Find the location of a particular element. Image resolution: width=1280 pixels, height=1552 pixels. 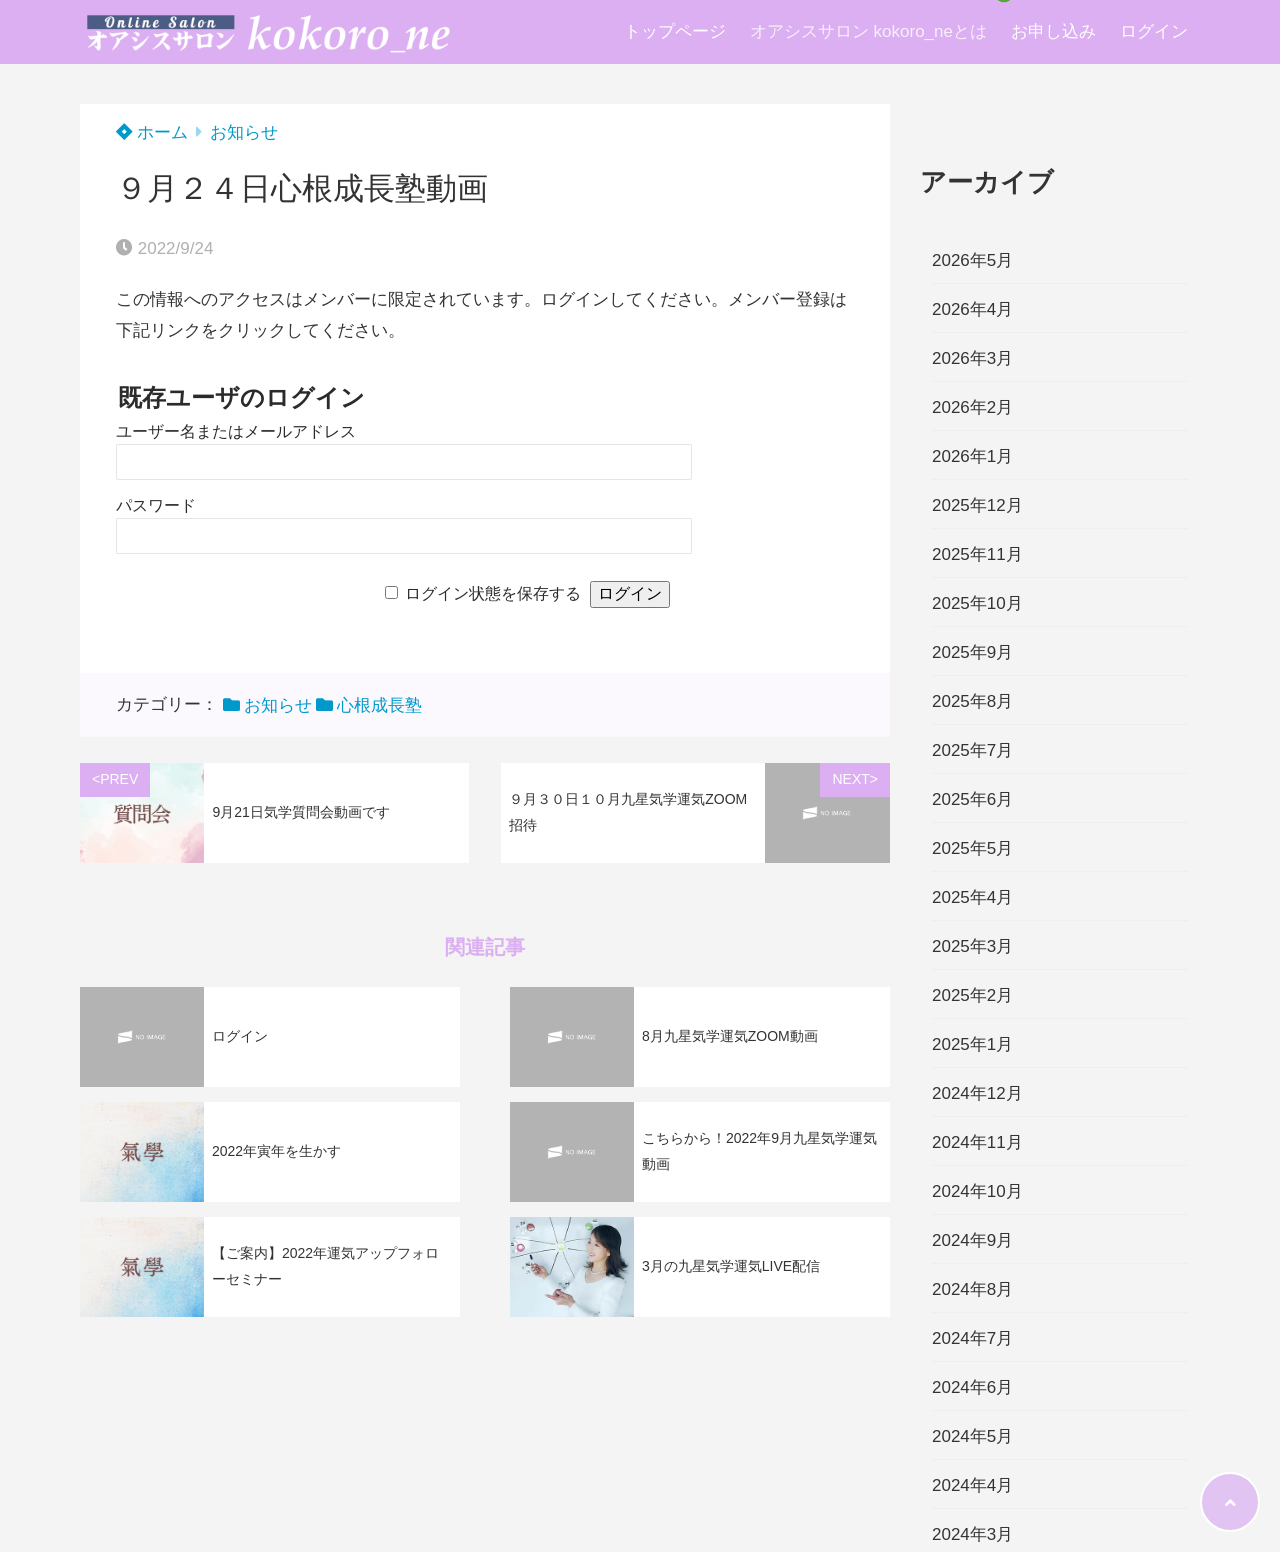

2025年11月 is located at coordinates (977, 554).